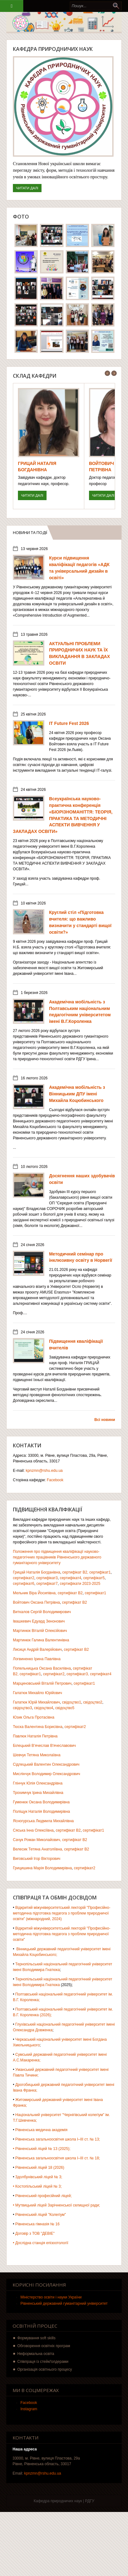  I want to click on Міністерство освіти і науки України, so click(50, 2297).